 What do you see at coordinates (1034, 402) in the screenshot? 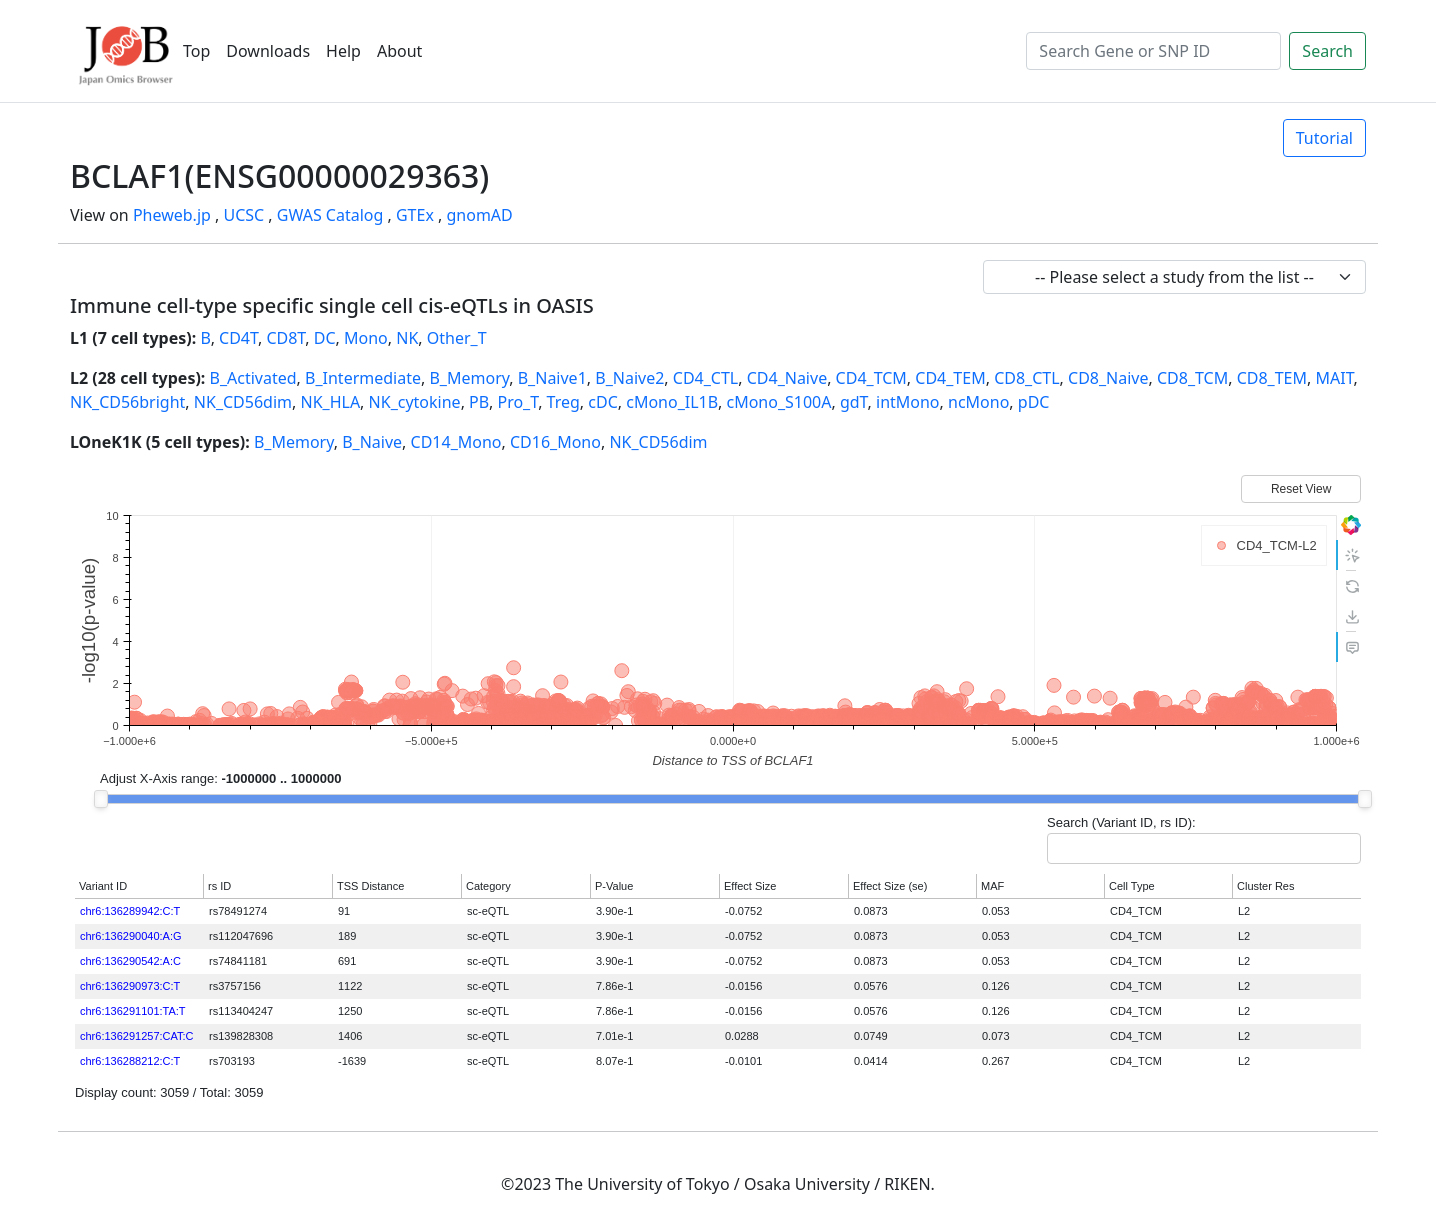
I see `pDC` at bounding box center [1034, 402].